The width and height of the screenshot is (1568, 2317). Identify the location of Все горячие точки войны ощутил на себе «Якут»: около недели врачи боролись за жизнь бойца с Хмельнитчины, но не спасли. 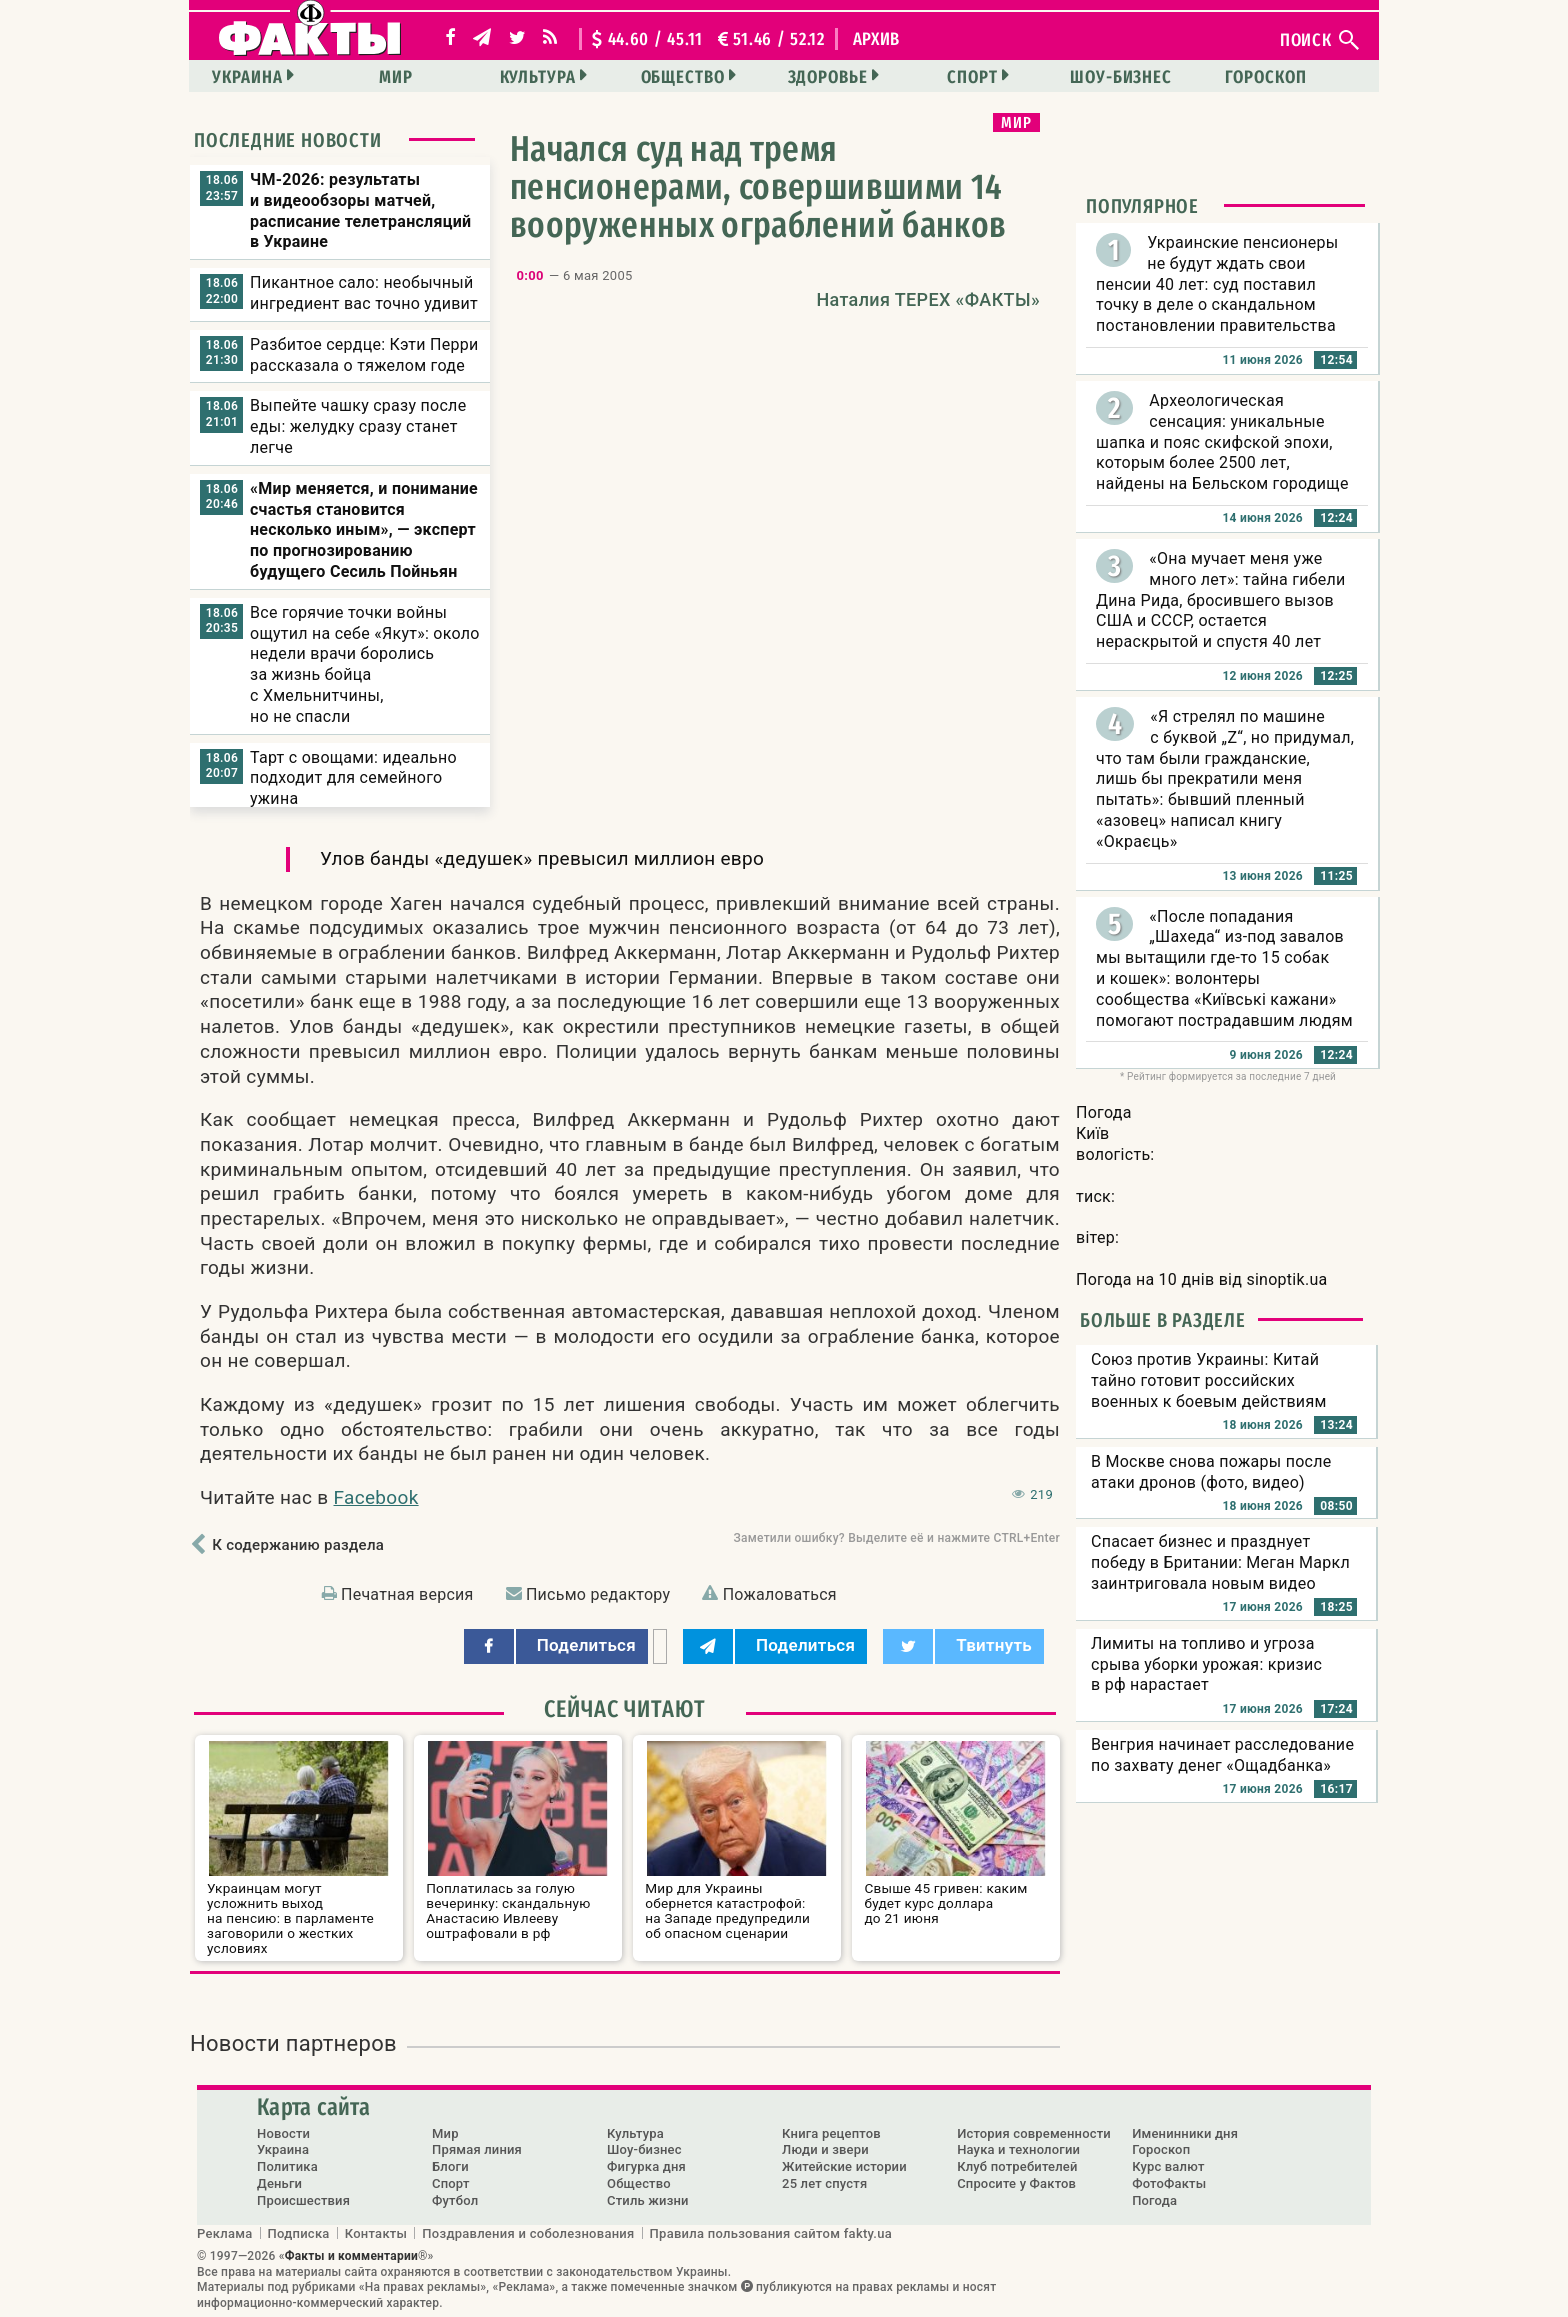
(365, 664).